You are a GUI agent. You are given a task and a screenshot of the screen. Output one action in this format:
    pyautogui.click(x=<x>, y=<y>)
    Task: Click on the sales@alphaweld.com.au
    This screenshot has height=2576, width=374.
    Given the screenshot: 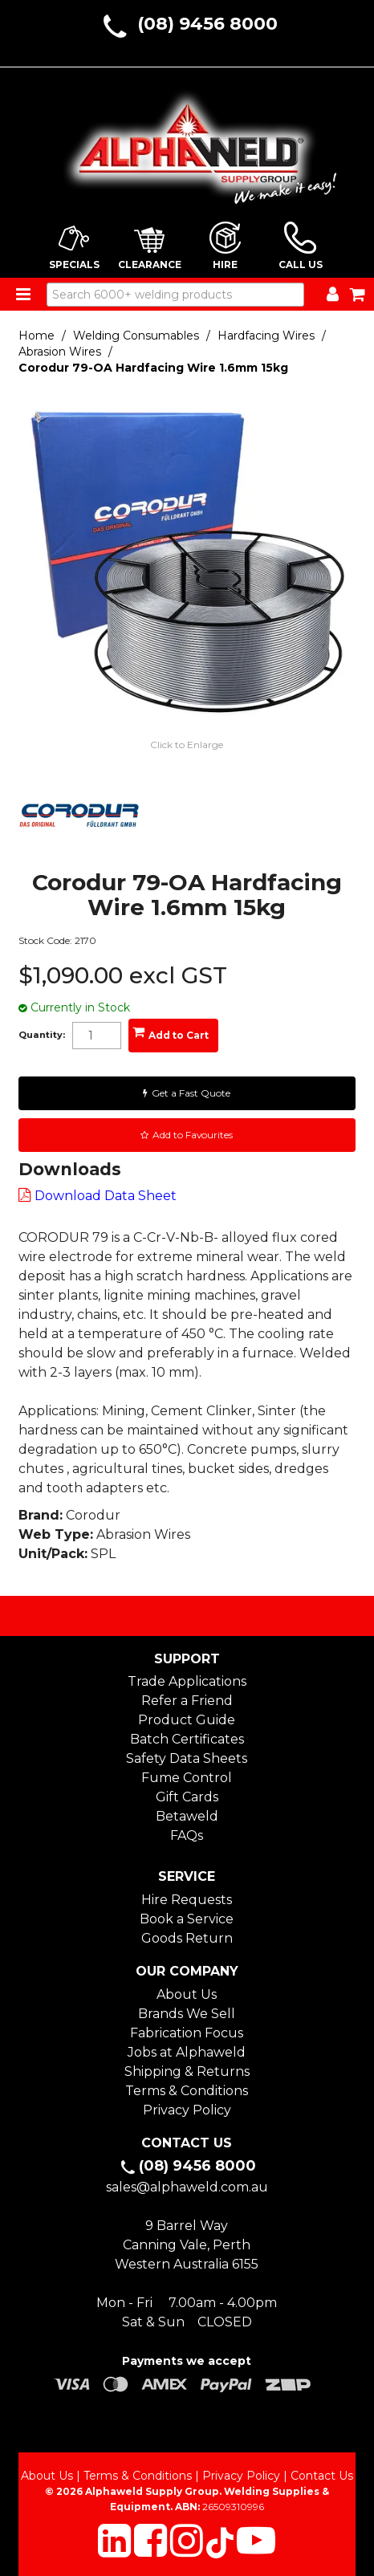 What is the action you would take?
    pyautogui.click(x=187, y=2187)
    